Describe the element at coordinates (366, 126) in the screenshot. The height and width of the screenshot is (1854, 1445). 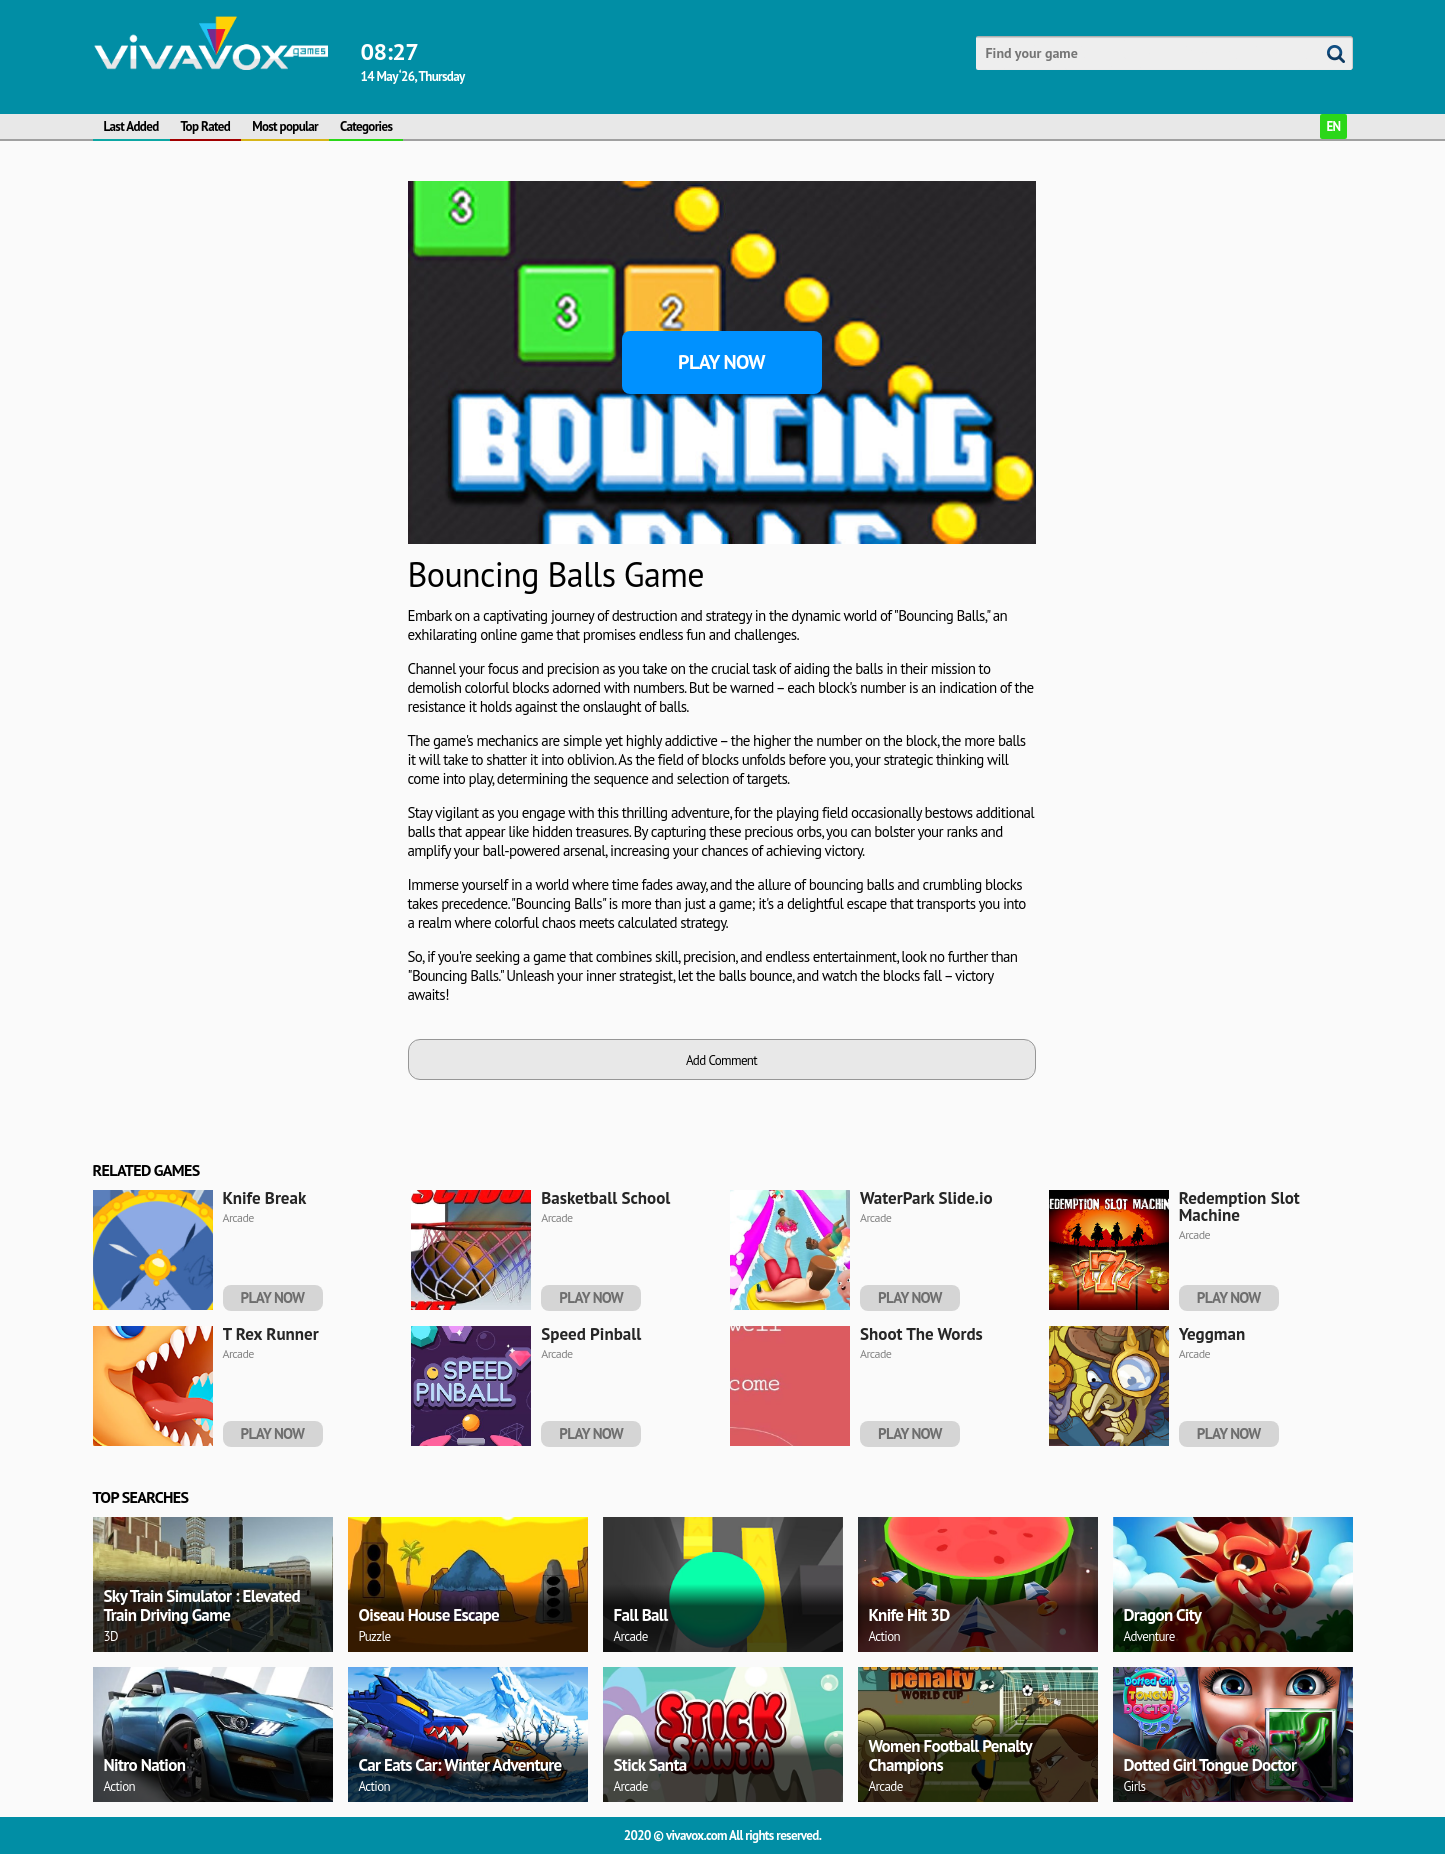
I see `Categories` at that location.